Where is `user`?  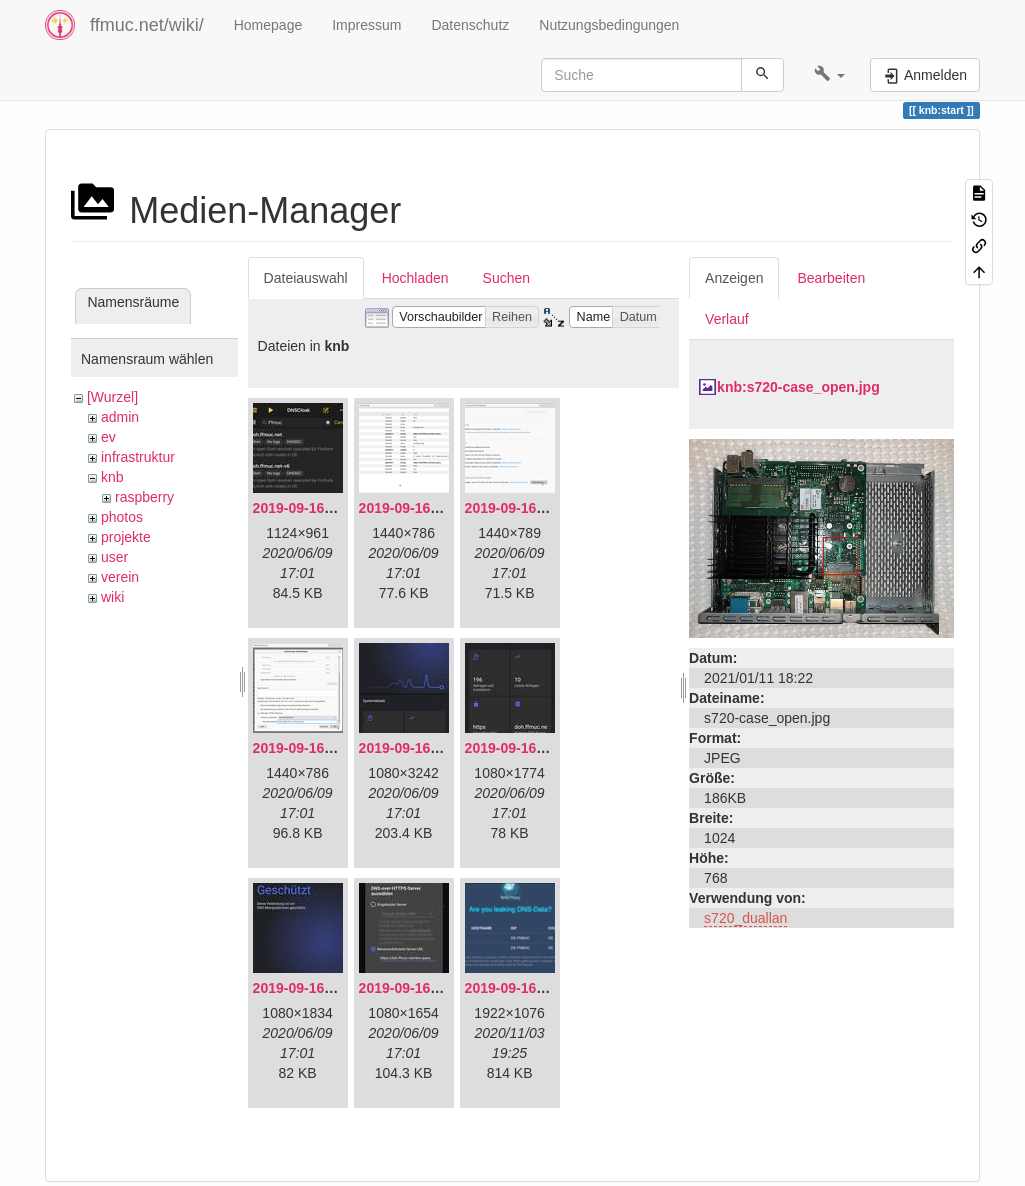 user is located at coordinates (114, 557).